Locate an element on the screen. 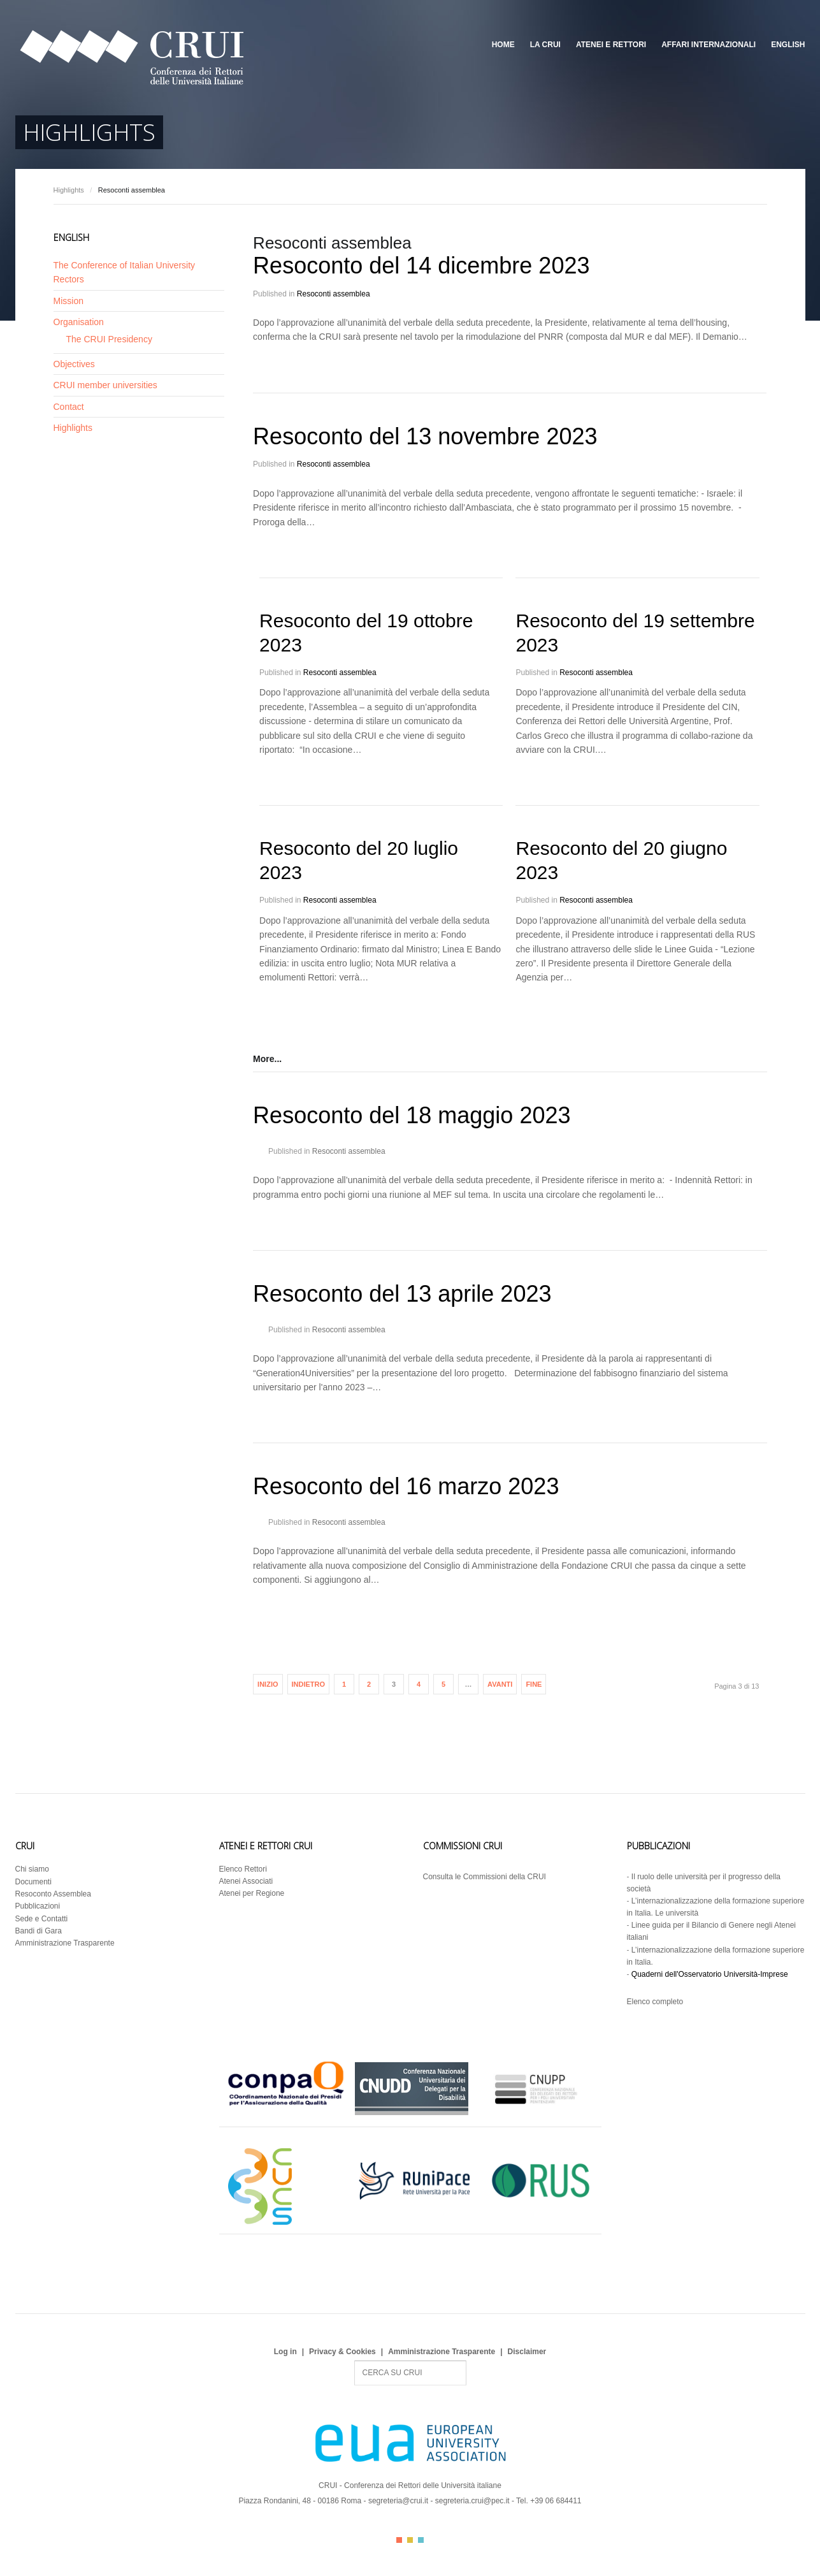  Contact is located at coordinates (69, 407).